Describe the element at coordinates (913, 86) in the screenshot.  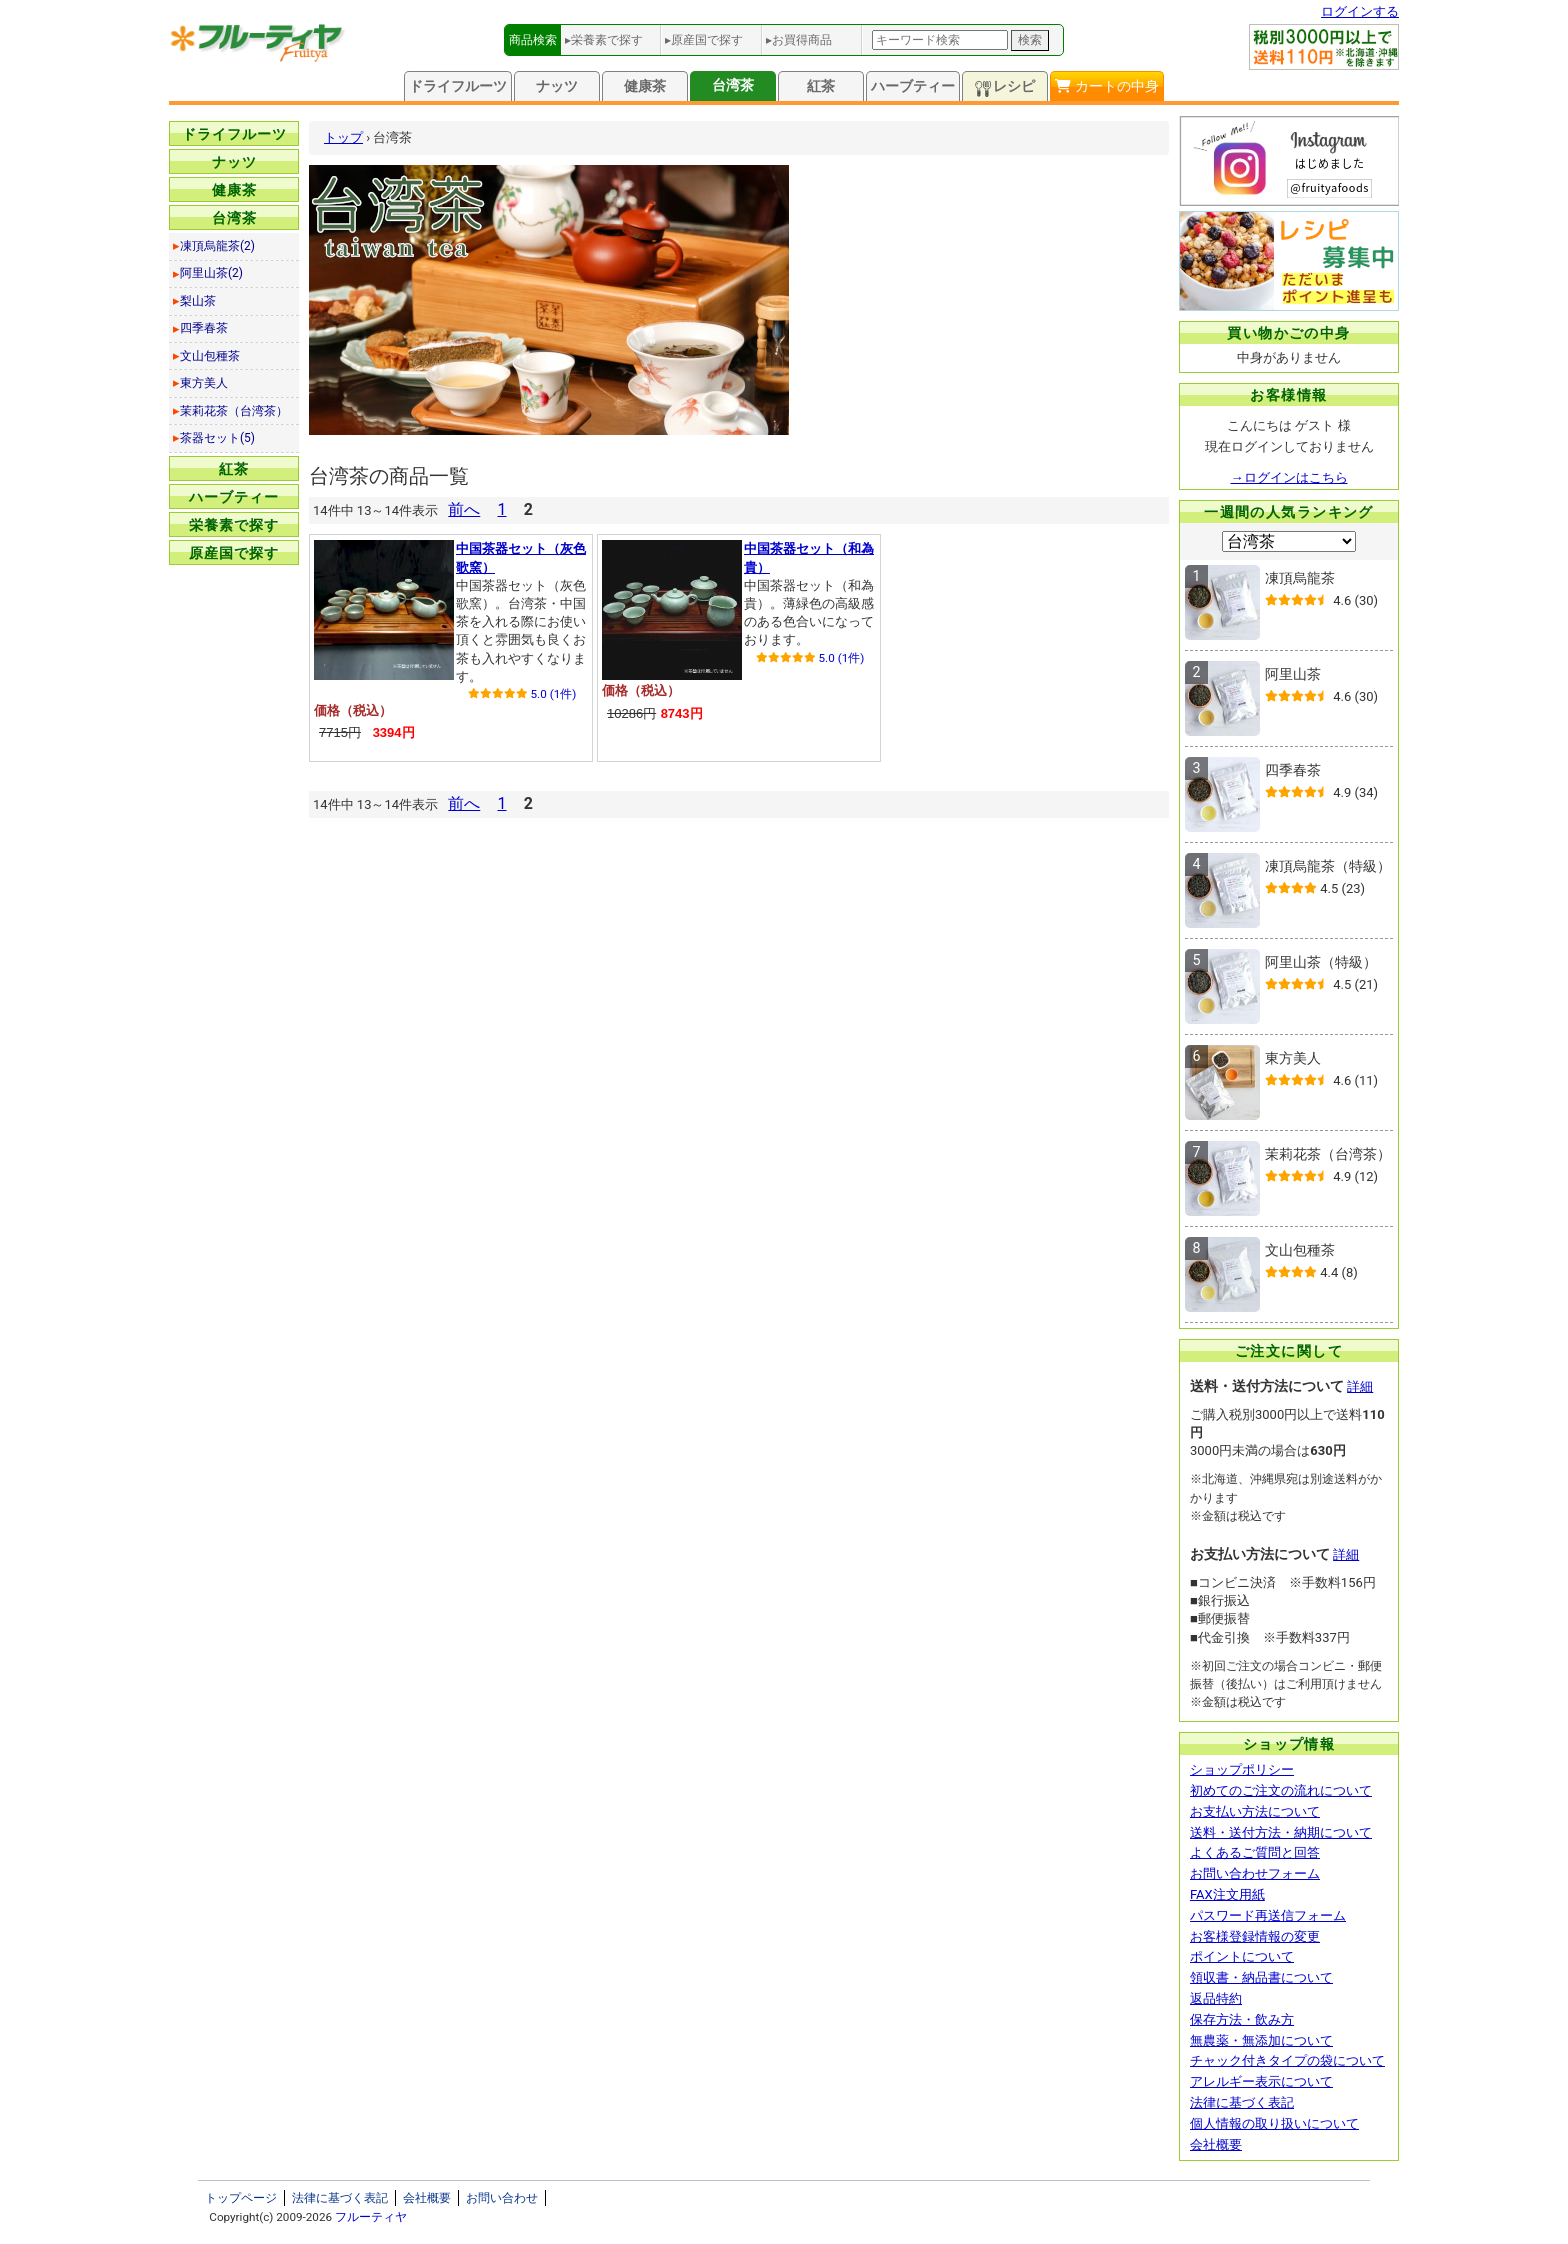
I see `ハーブティー` at that location.